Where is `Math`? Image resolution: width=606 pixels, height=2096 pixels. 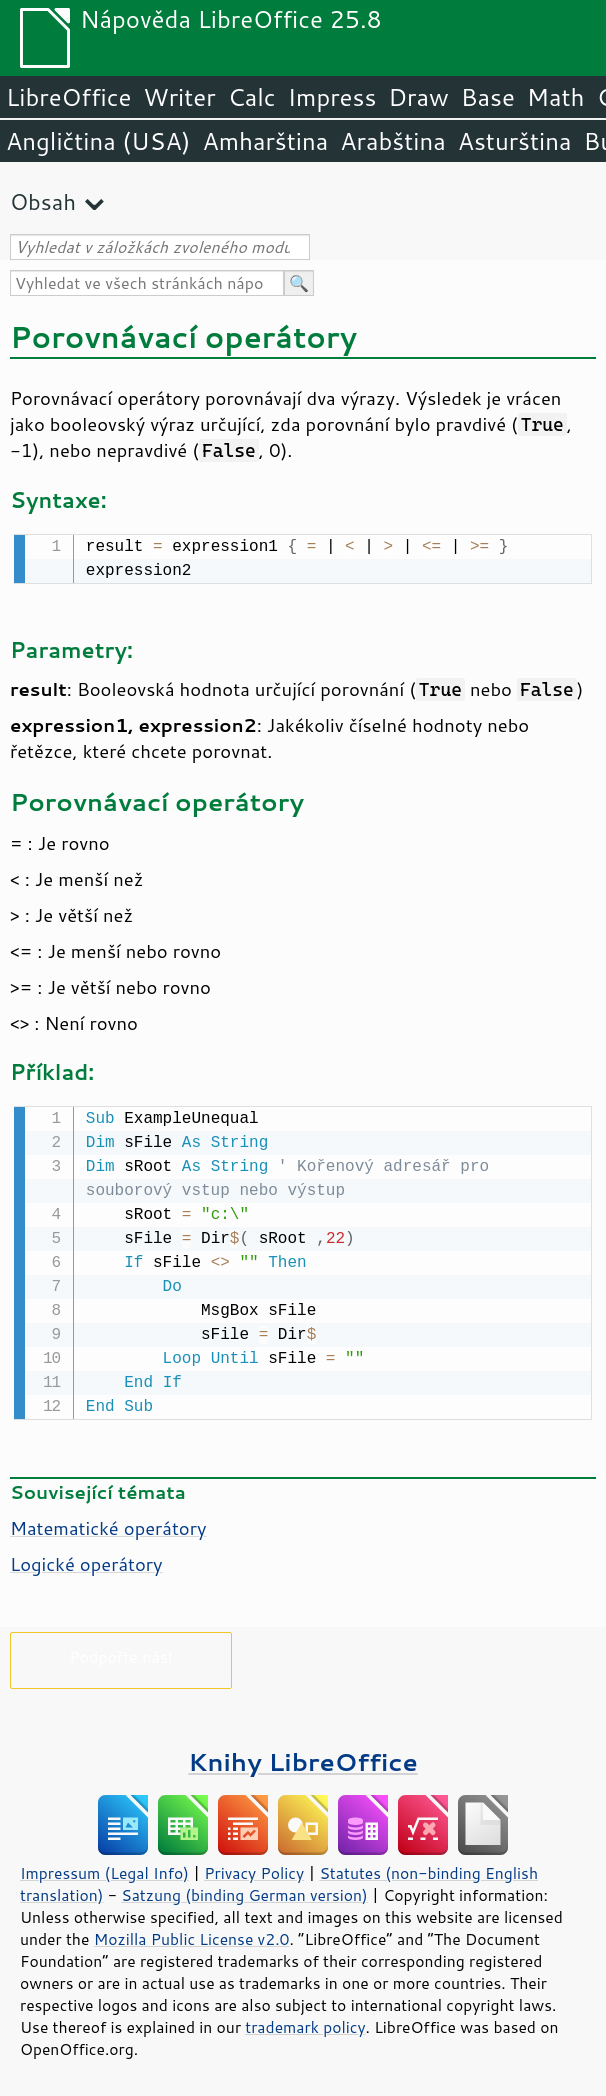
Math is located at coordinates (556, 97).